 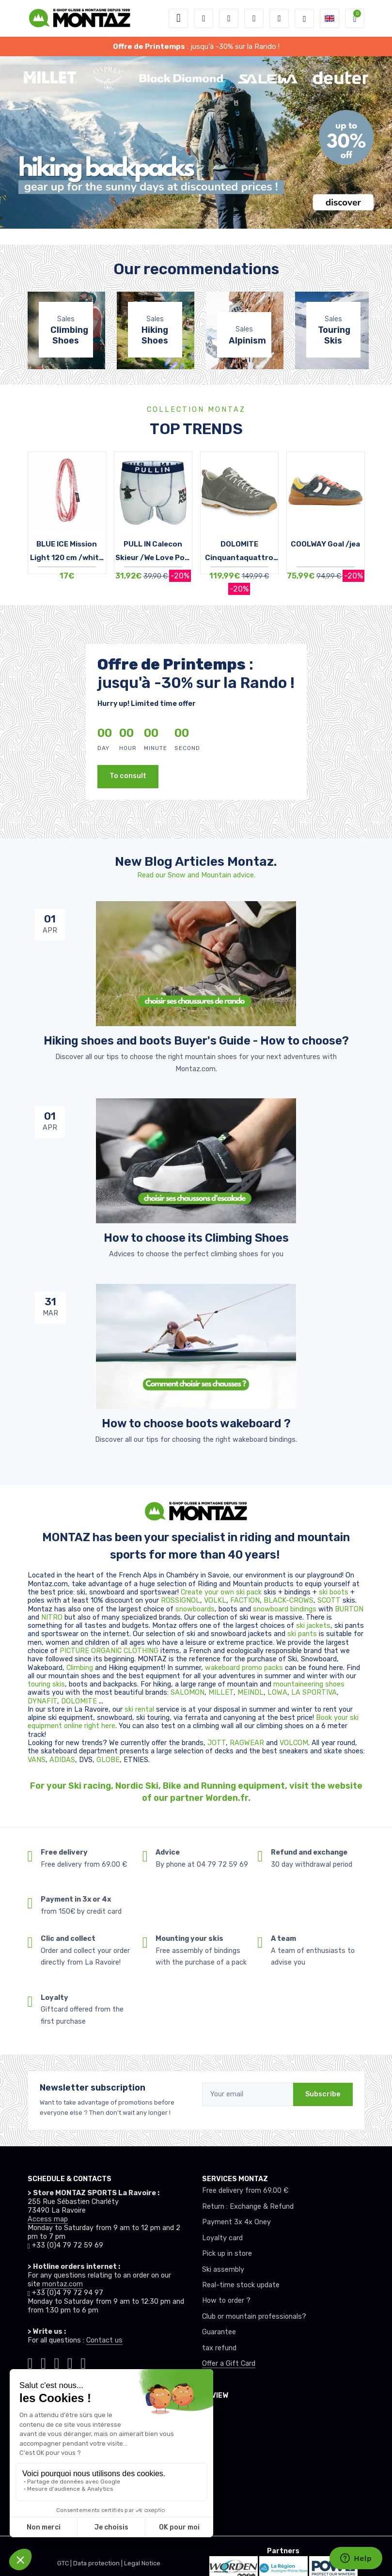 What do you see at coordinates (244, 1668) in the screenshot?
I see `wakeboard promo packs` at bounding box center [244, 1668].